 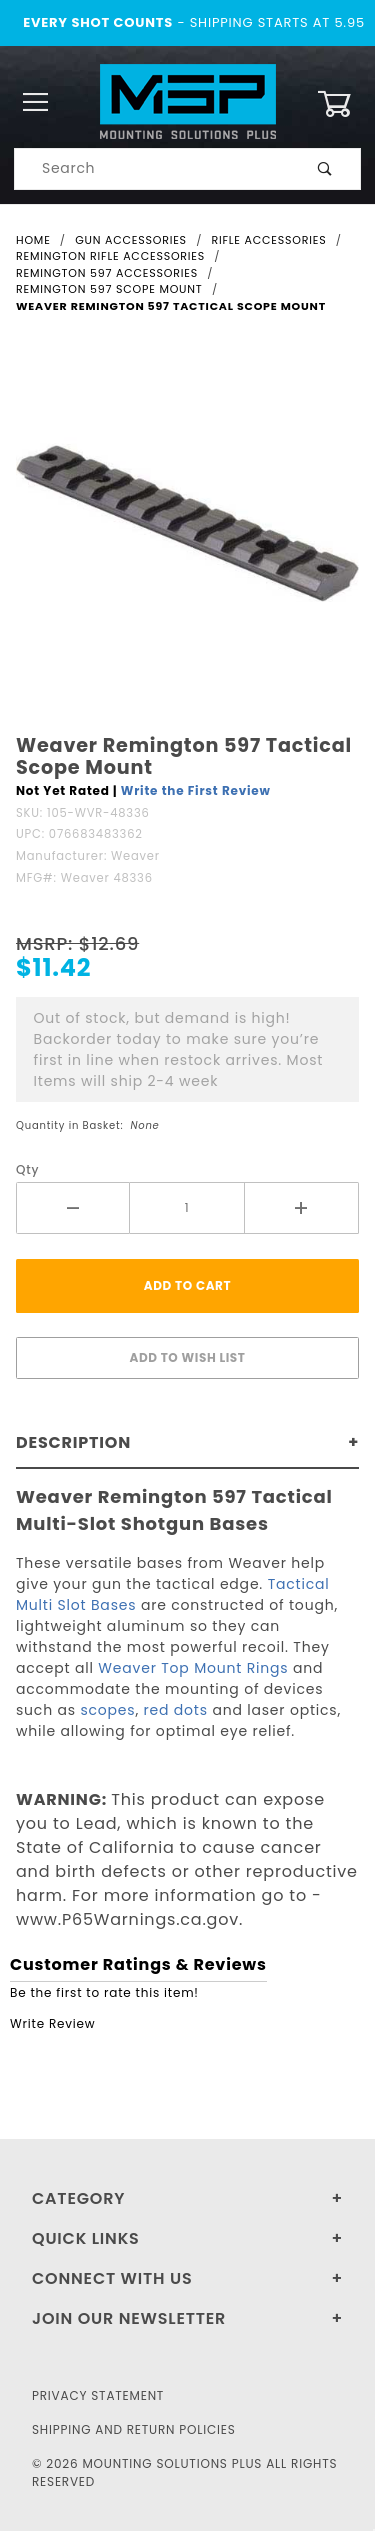 What do you see at coordinates (27, 1169) in the screenshot?
I see `Qty` at bounding box center [27, 1169].